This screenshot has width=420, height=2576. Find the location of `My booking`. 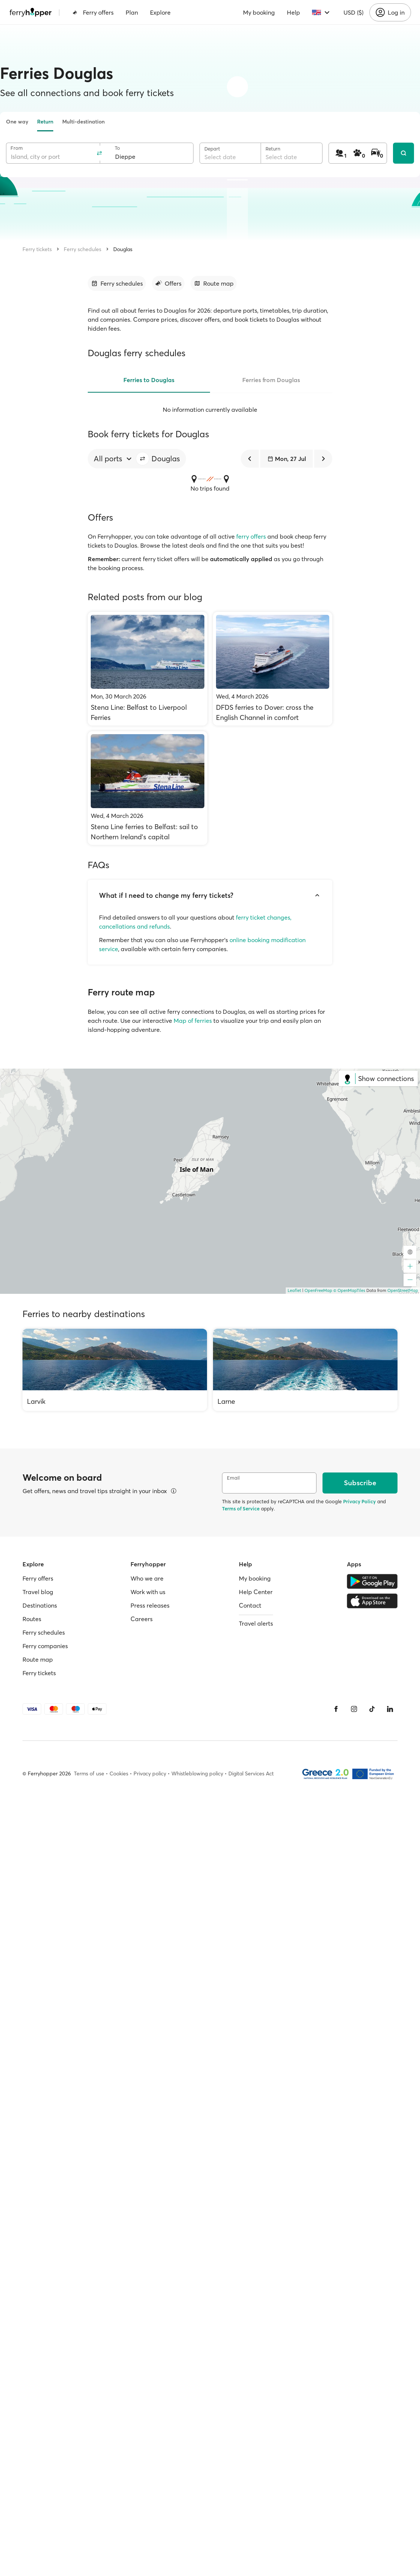

My booking is located at coordinates (259, 12).